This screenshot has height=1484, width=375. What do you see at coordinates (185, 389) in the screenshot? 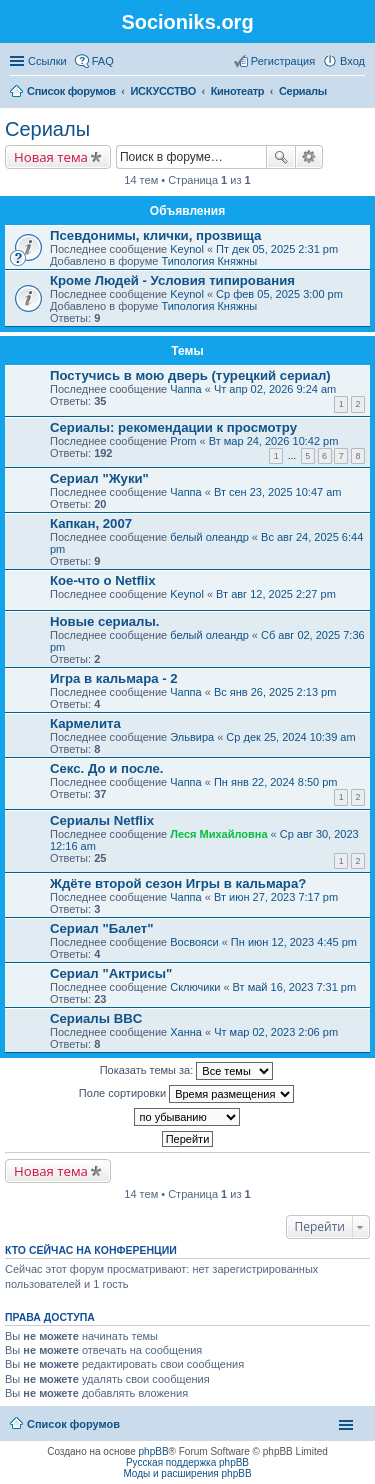
I see `Чаппа` at bounding box center [185, 389].